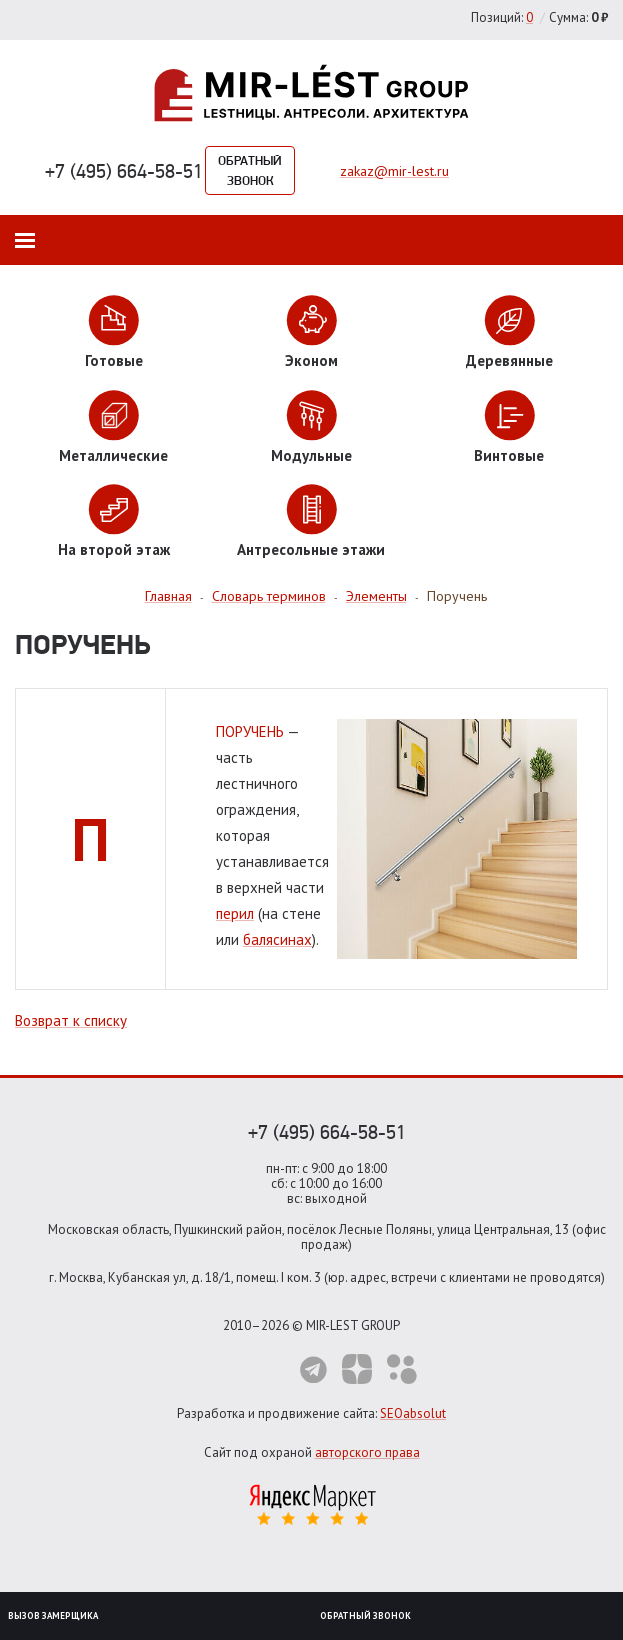 This screenshot has height=1640, width=623. Describe the element at coordinates (413, 1413) in the screenshot. I see `SEOabsolut` at that location.